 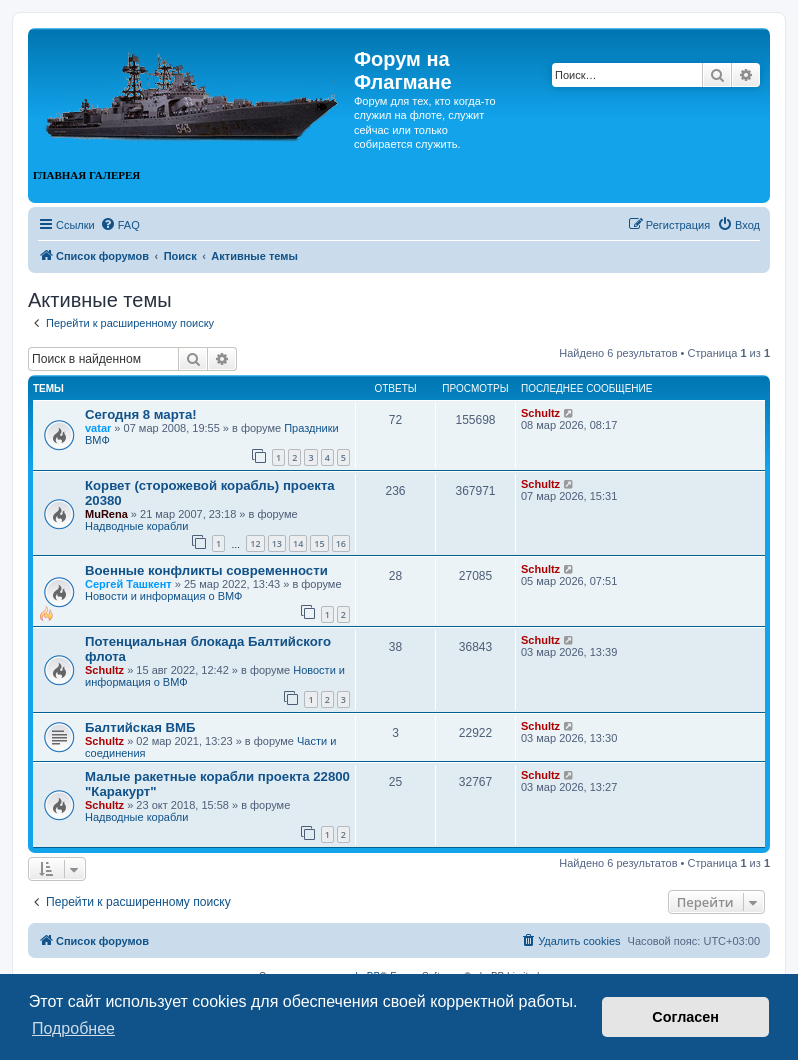 I want to click on MuRena, so click(x=106, y=514).